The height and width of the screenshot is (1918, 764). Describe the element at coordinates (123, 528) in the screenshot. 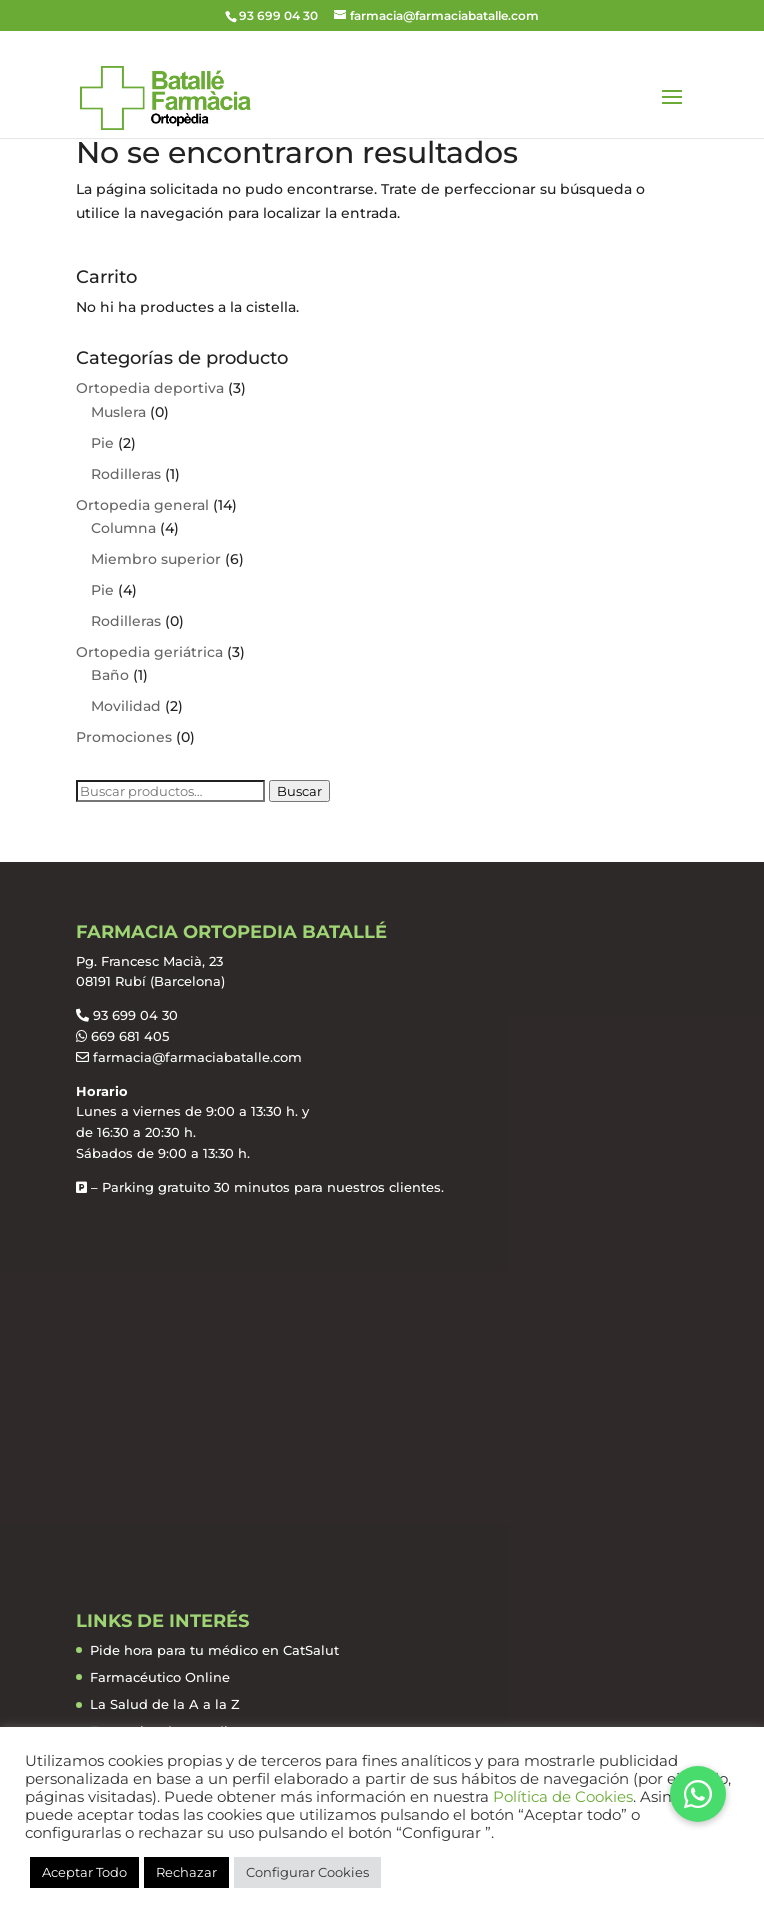

I see `Columna` at that location.